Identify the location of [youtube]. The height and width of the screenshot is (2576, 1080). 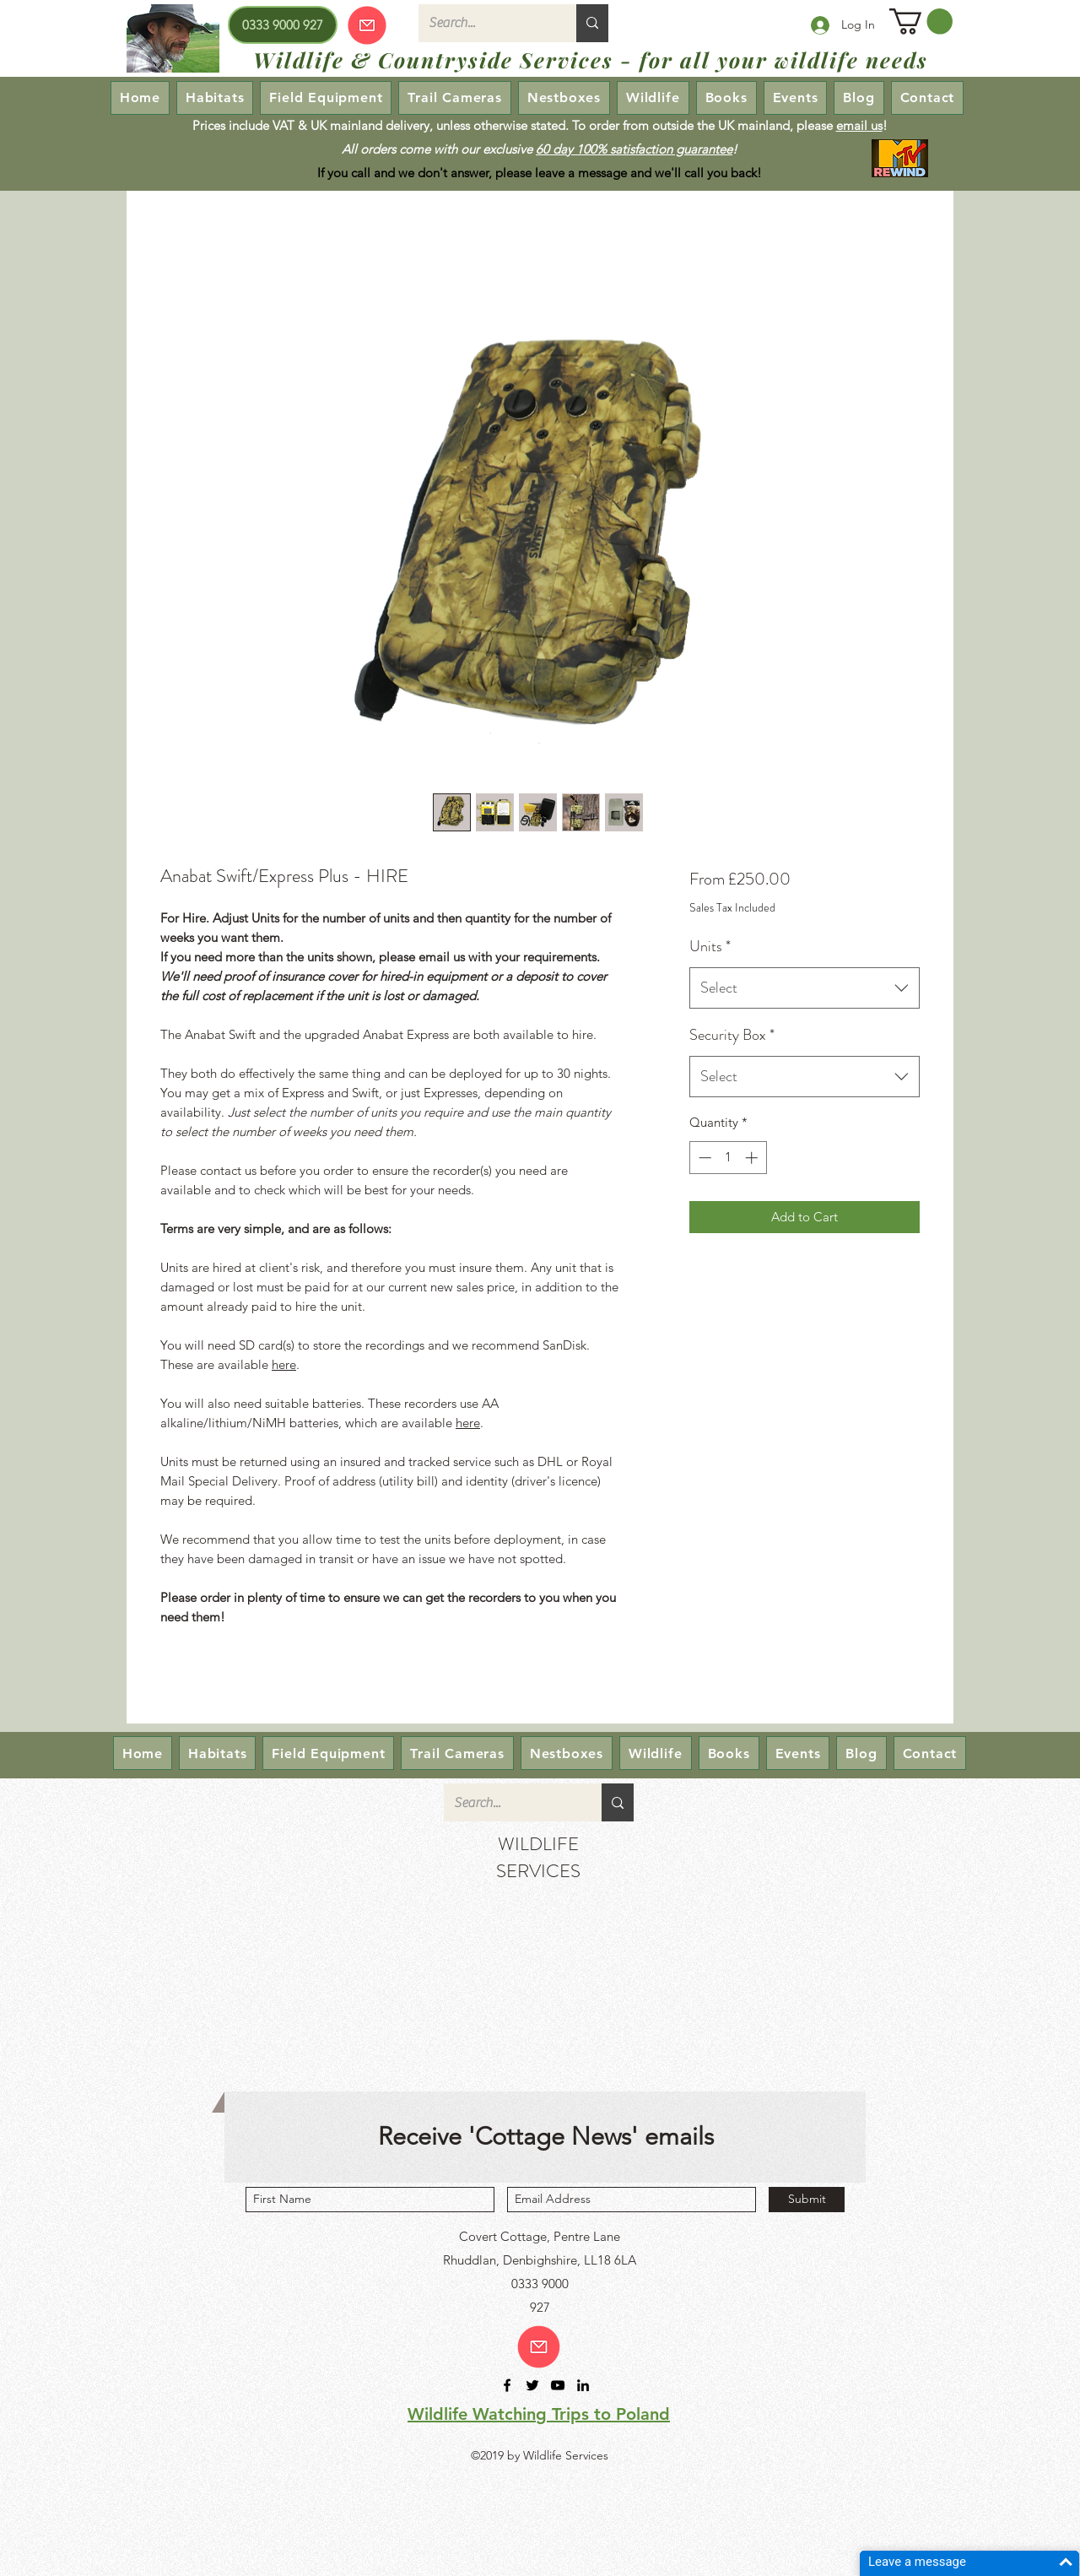
(557, 2385).